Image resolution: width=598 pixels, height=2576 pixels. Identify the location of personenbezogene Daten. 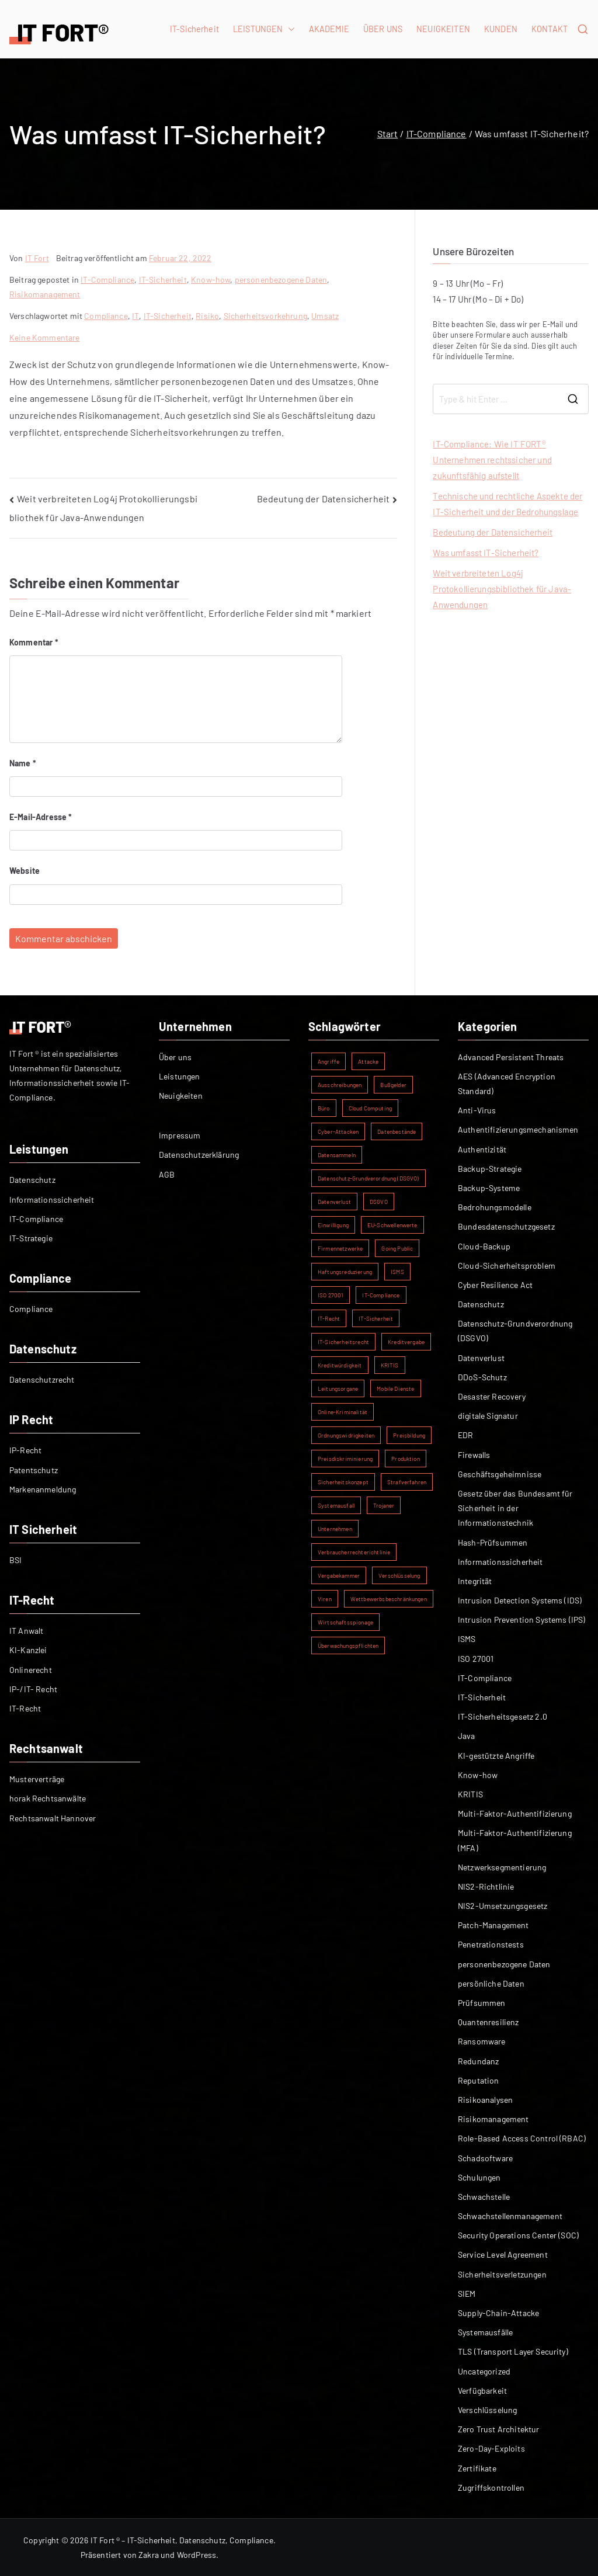
(281, 279).